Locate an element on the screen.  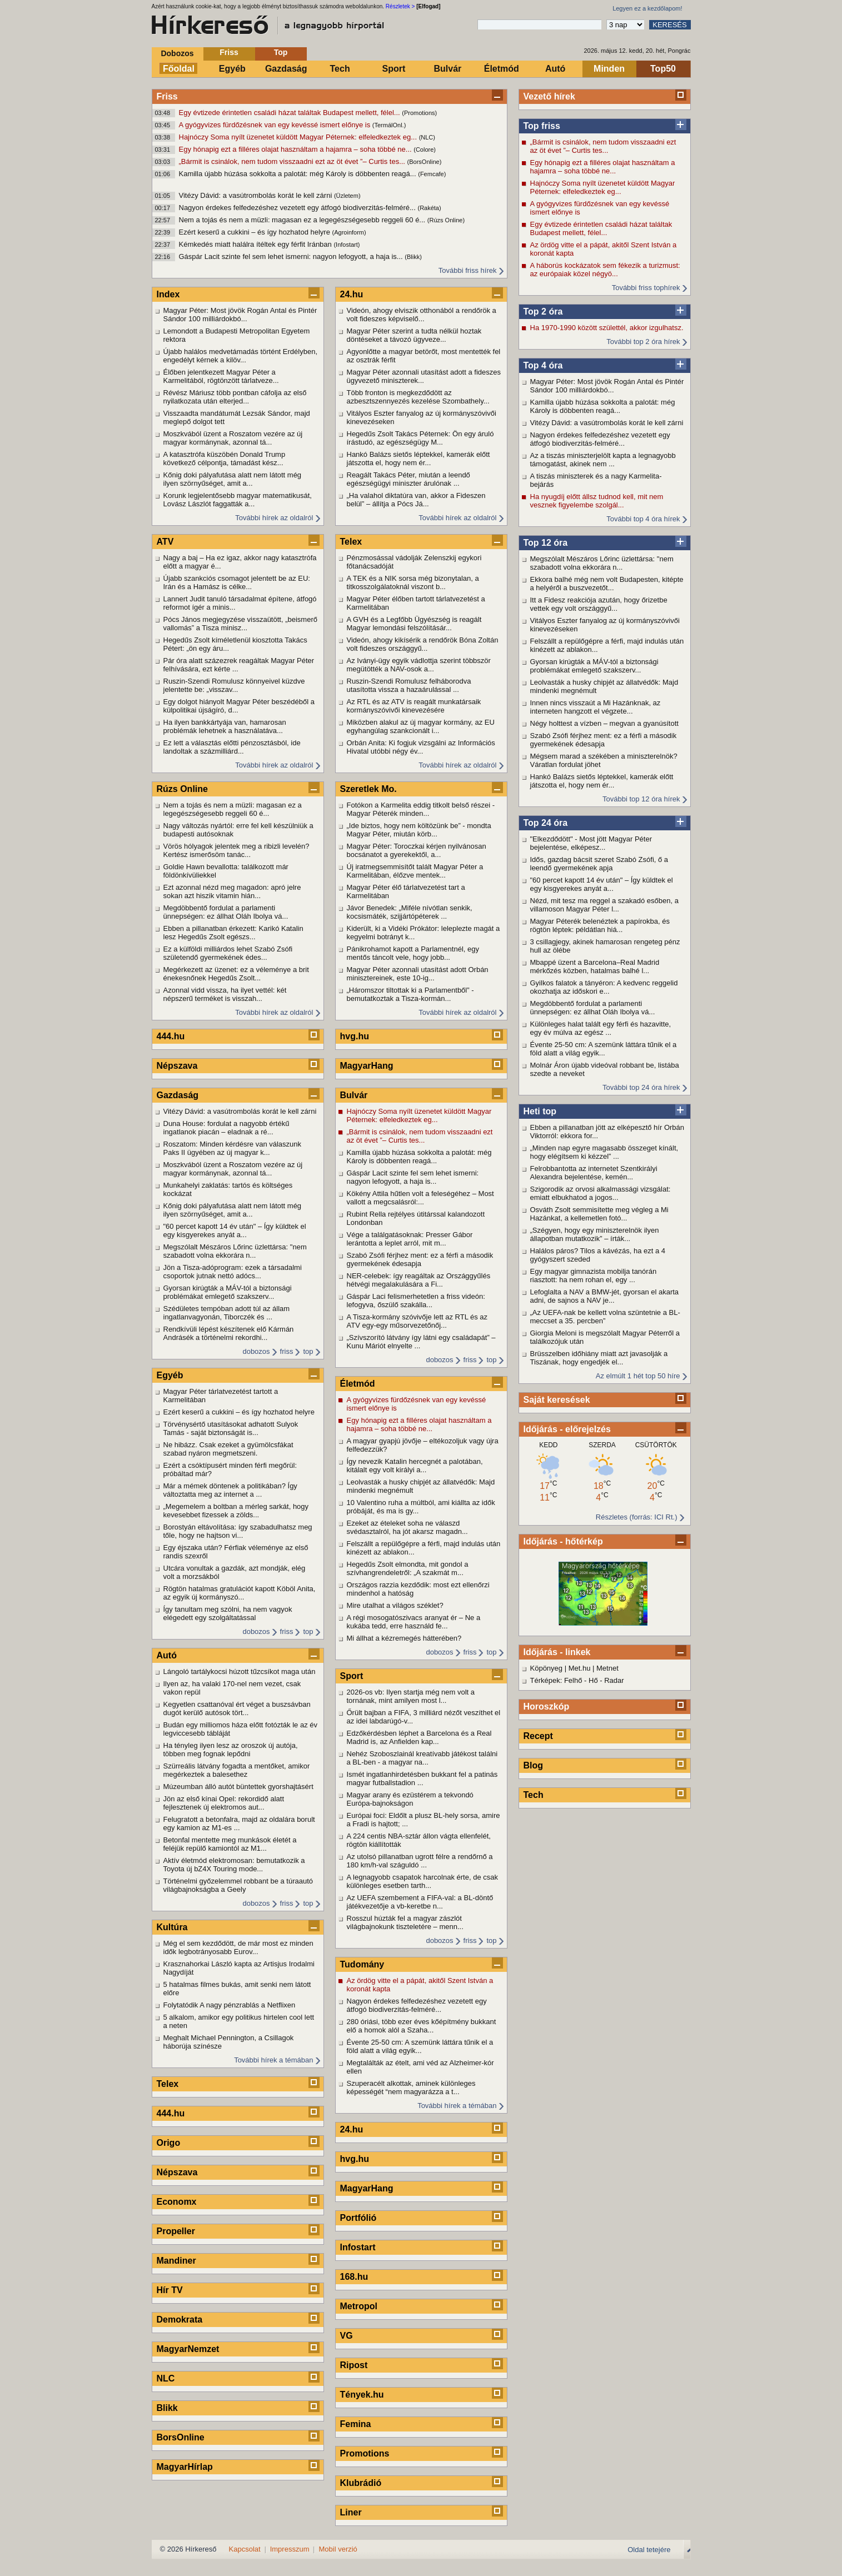
Betonfal mentette meg munkások életét a feléjük repülő kamiontól az M1... is located at coordinates (230, 1844).